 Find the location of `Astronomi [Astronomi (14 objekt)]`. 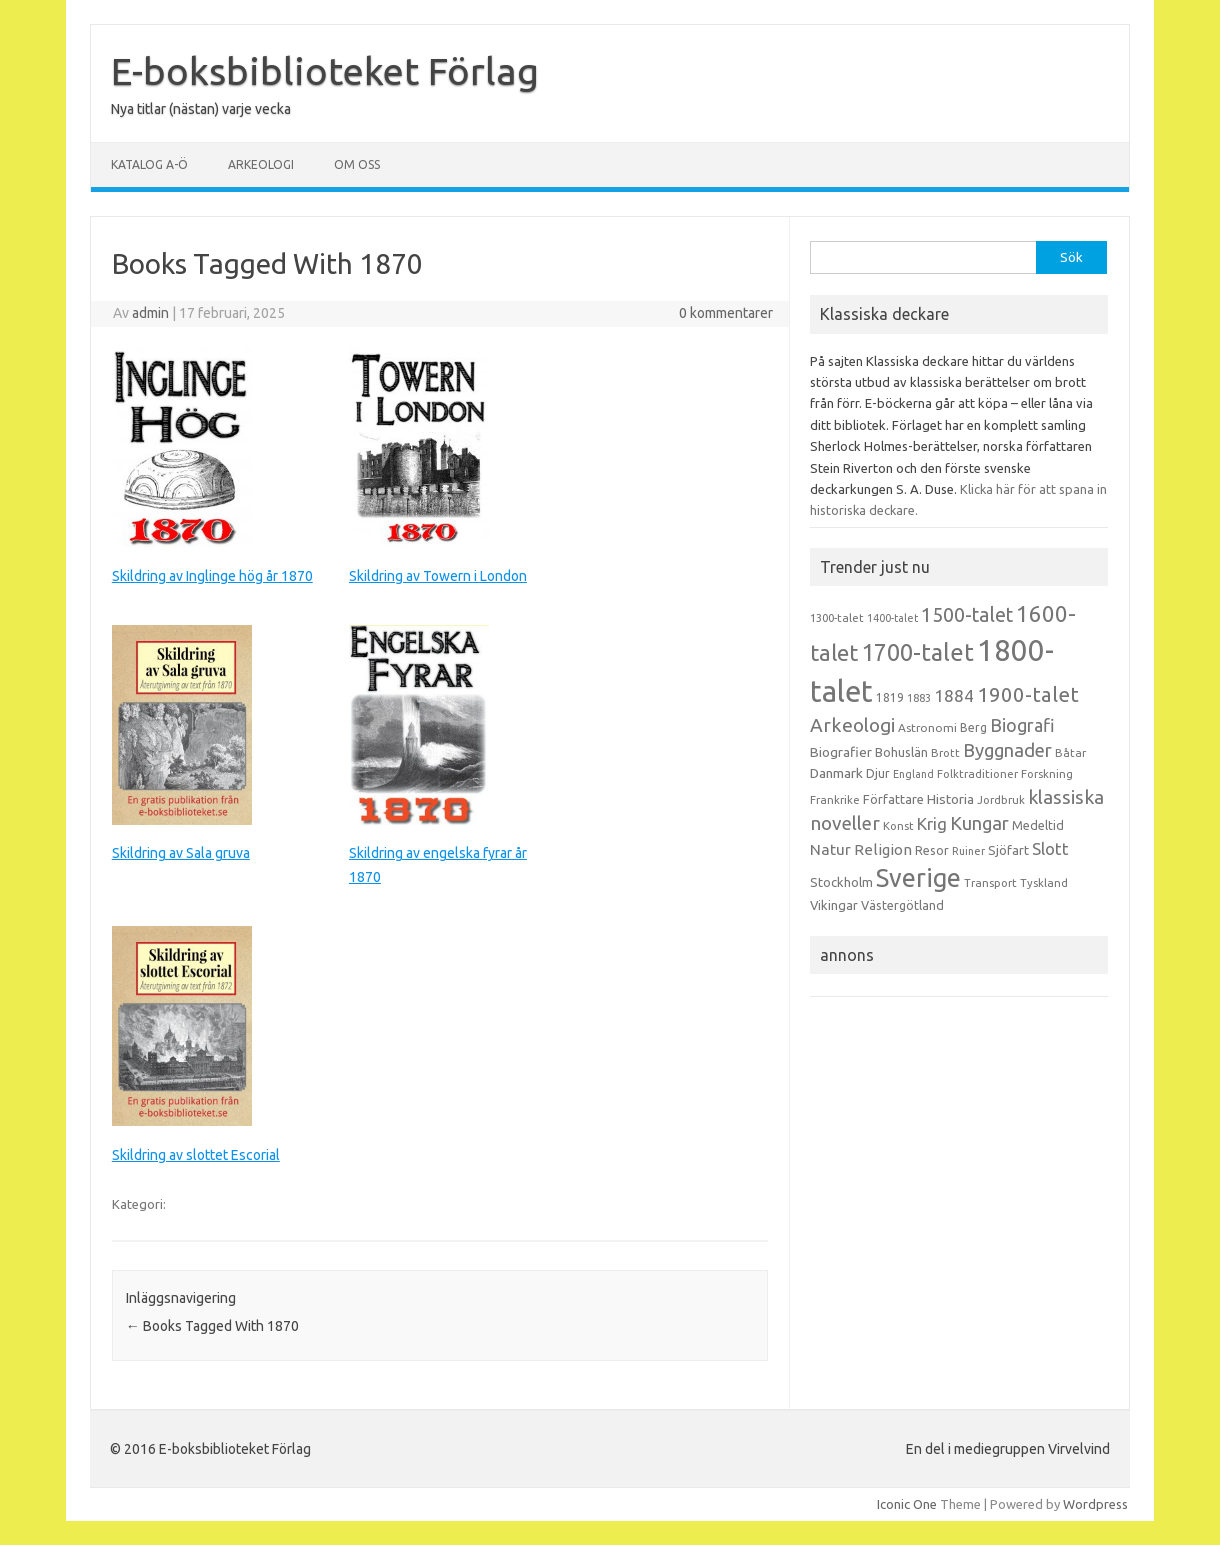

Astronomi [Astronomi (14 objekt)] is located at coordinates (927, 727).